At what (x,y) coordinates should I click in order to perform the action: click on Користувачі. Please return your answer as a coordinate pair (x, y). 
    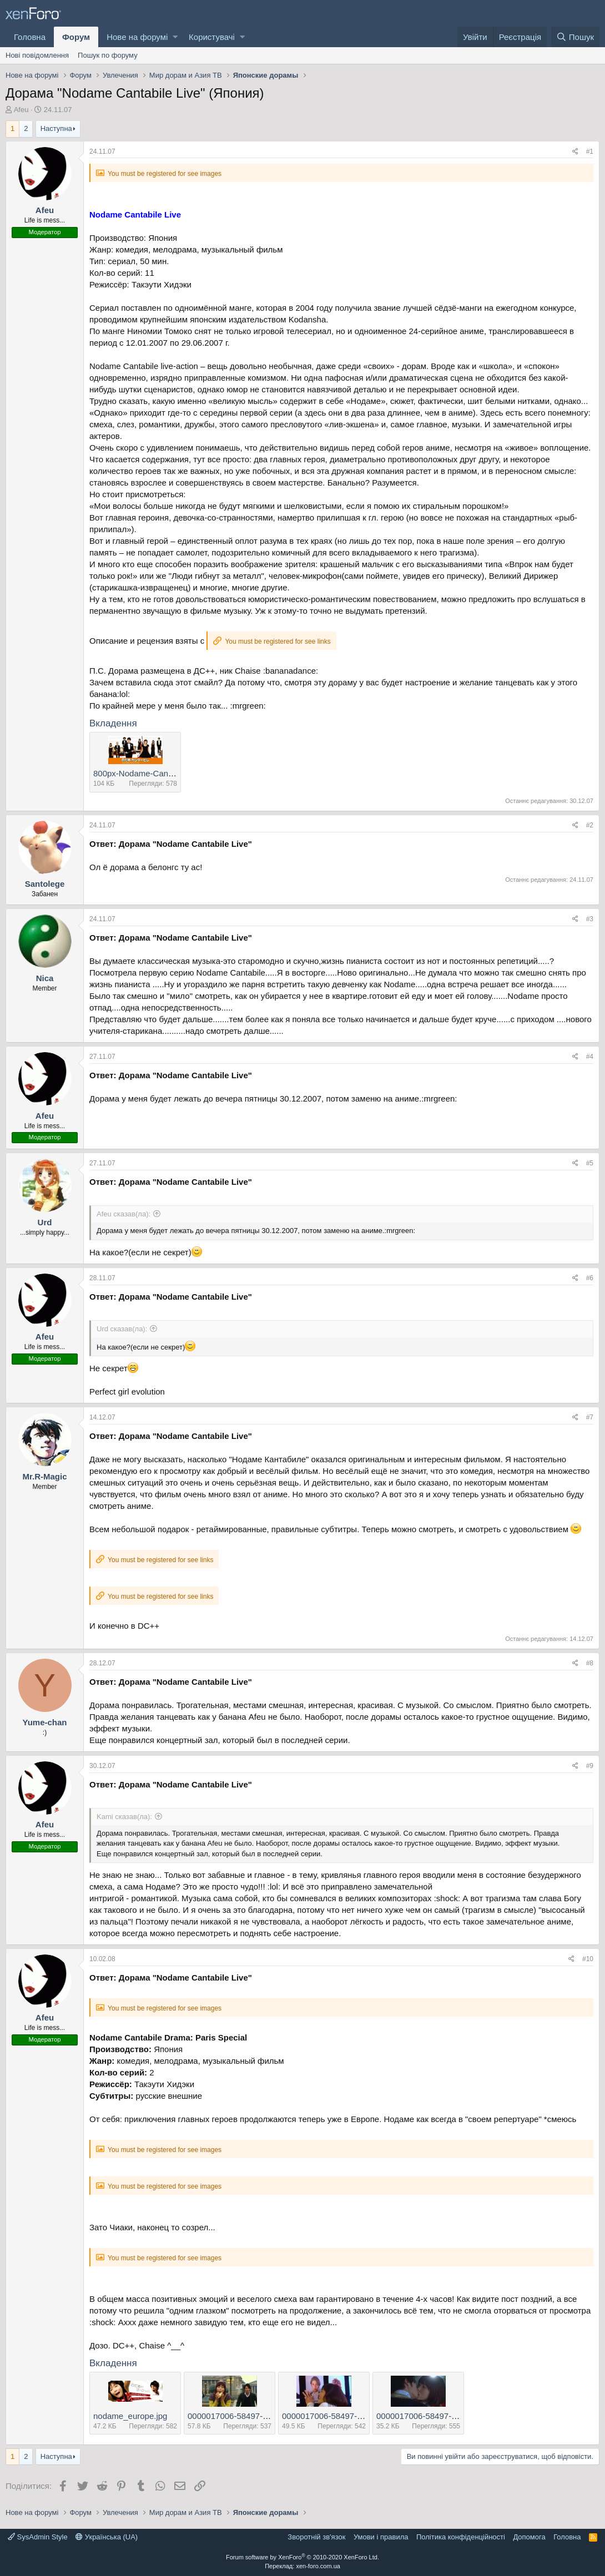
    Looking at the image, I should click on (212, 37).